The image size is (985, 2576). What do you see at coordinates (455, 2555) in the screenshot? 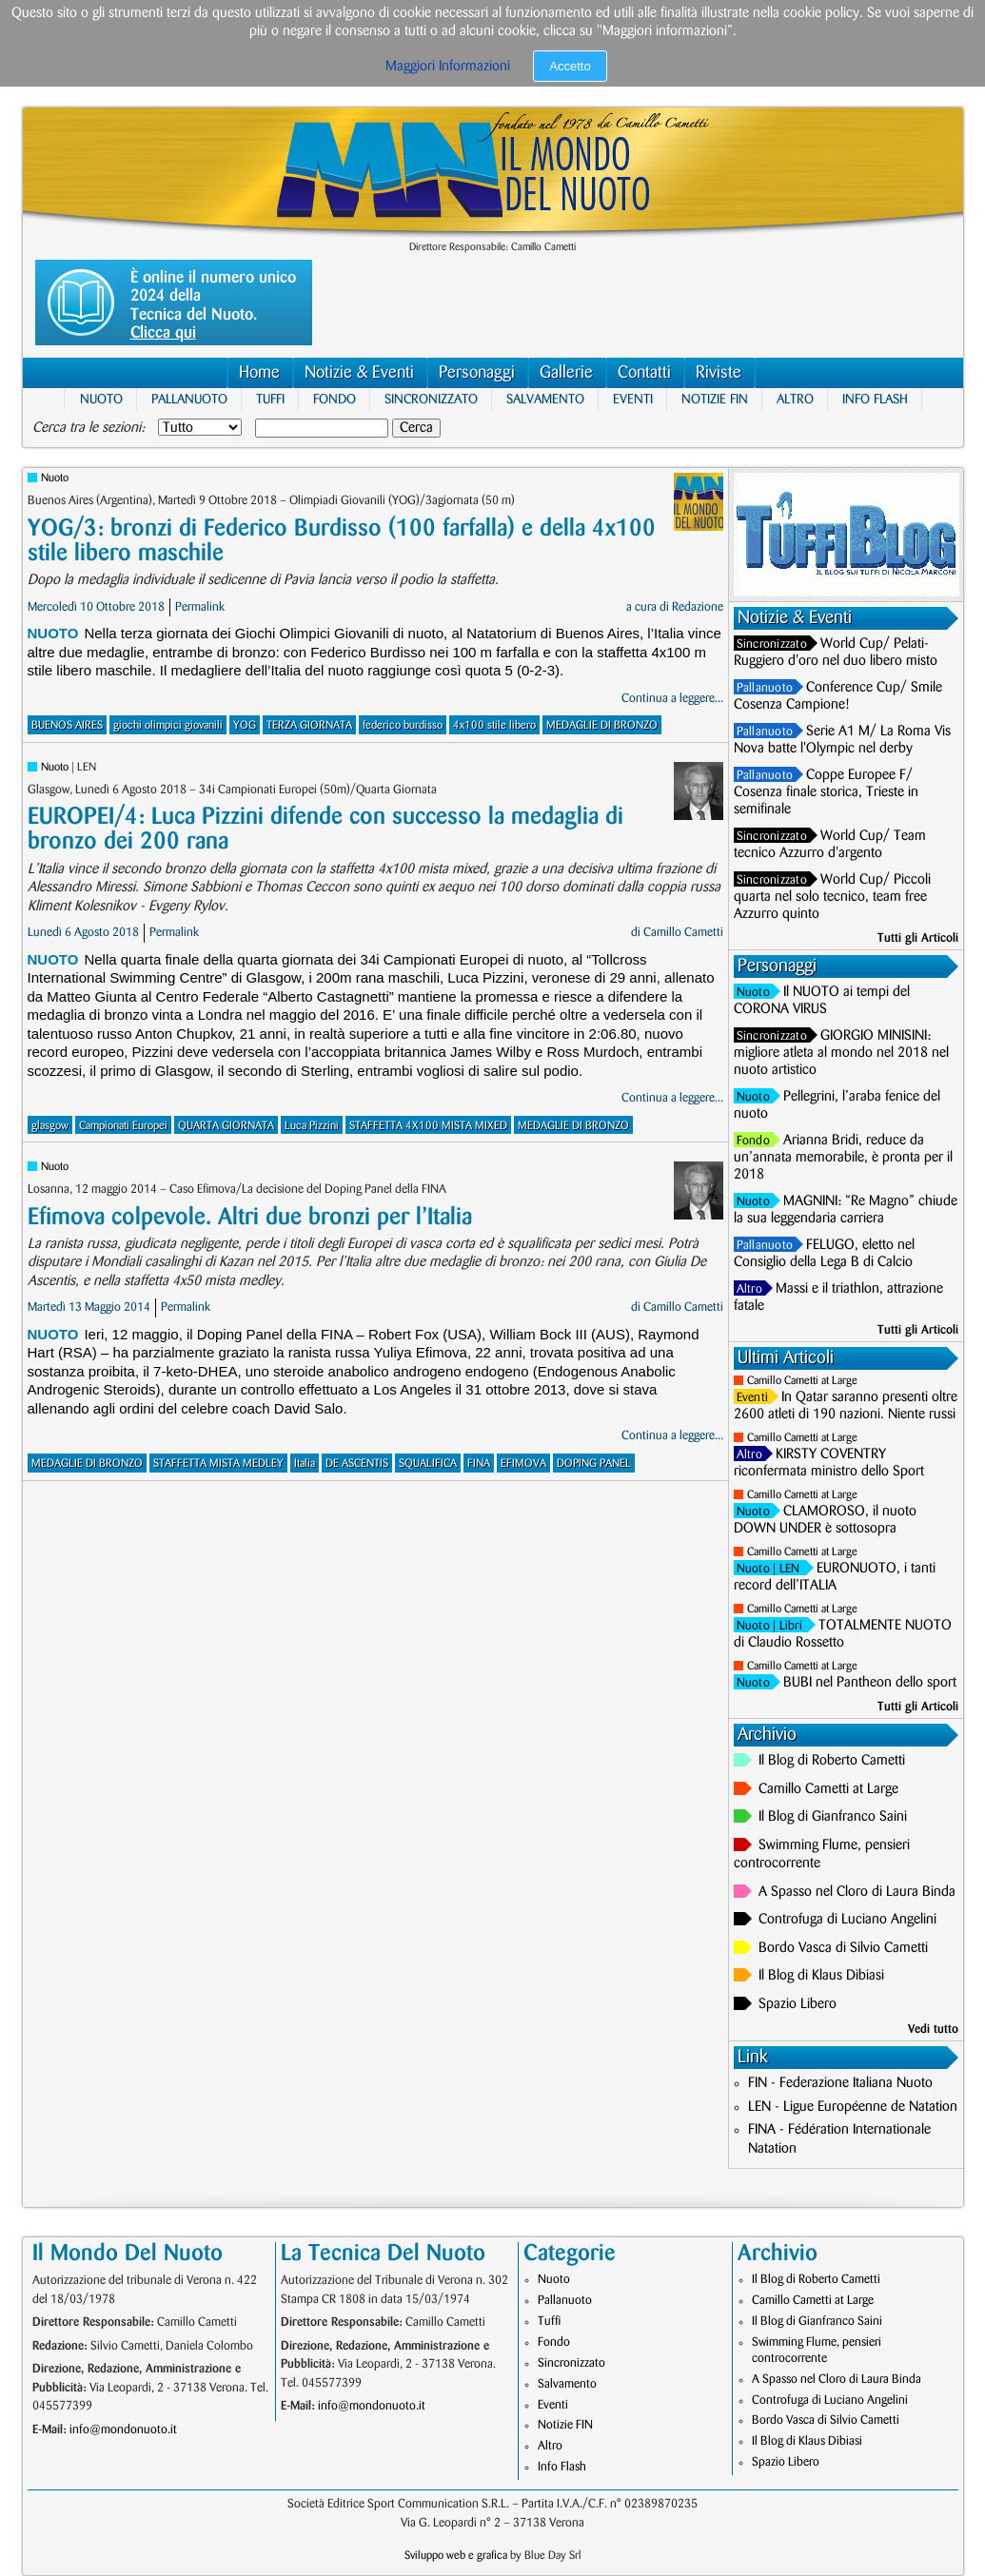
I see `Sviluppo web e grafica` at bounding box center [455, 2555].